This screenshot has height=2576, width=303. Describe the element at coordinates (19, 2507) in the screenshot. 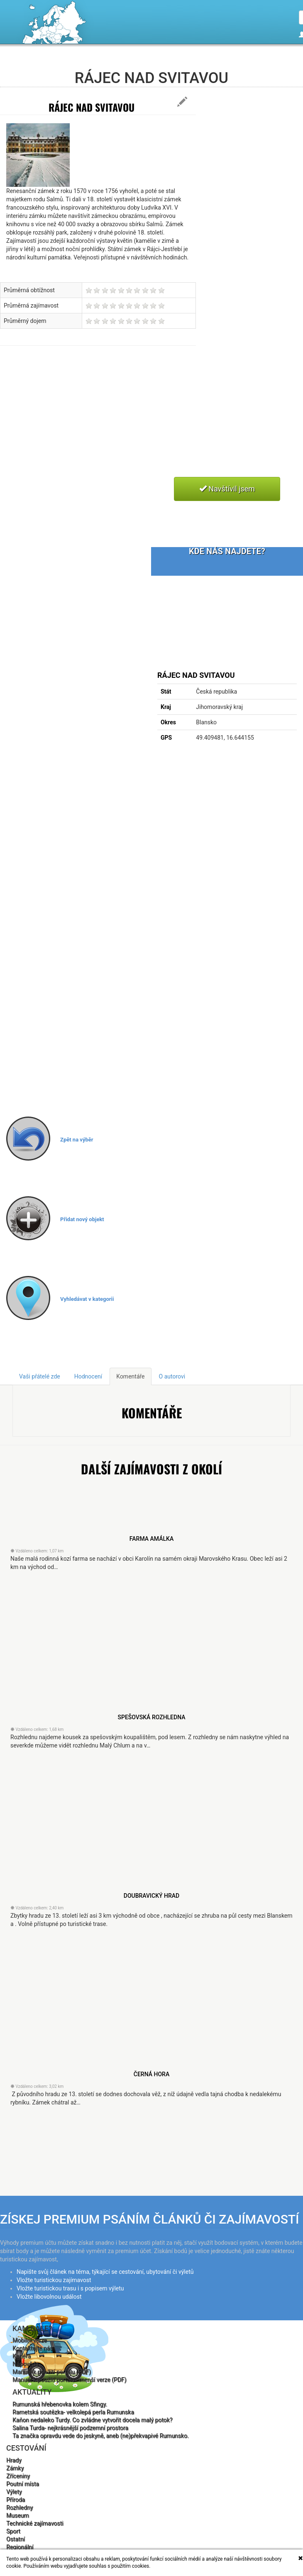

I see `Rozhledny` at that location.